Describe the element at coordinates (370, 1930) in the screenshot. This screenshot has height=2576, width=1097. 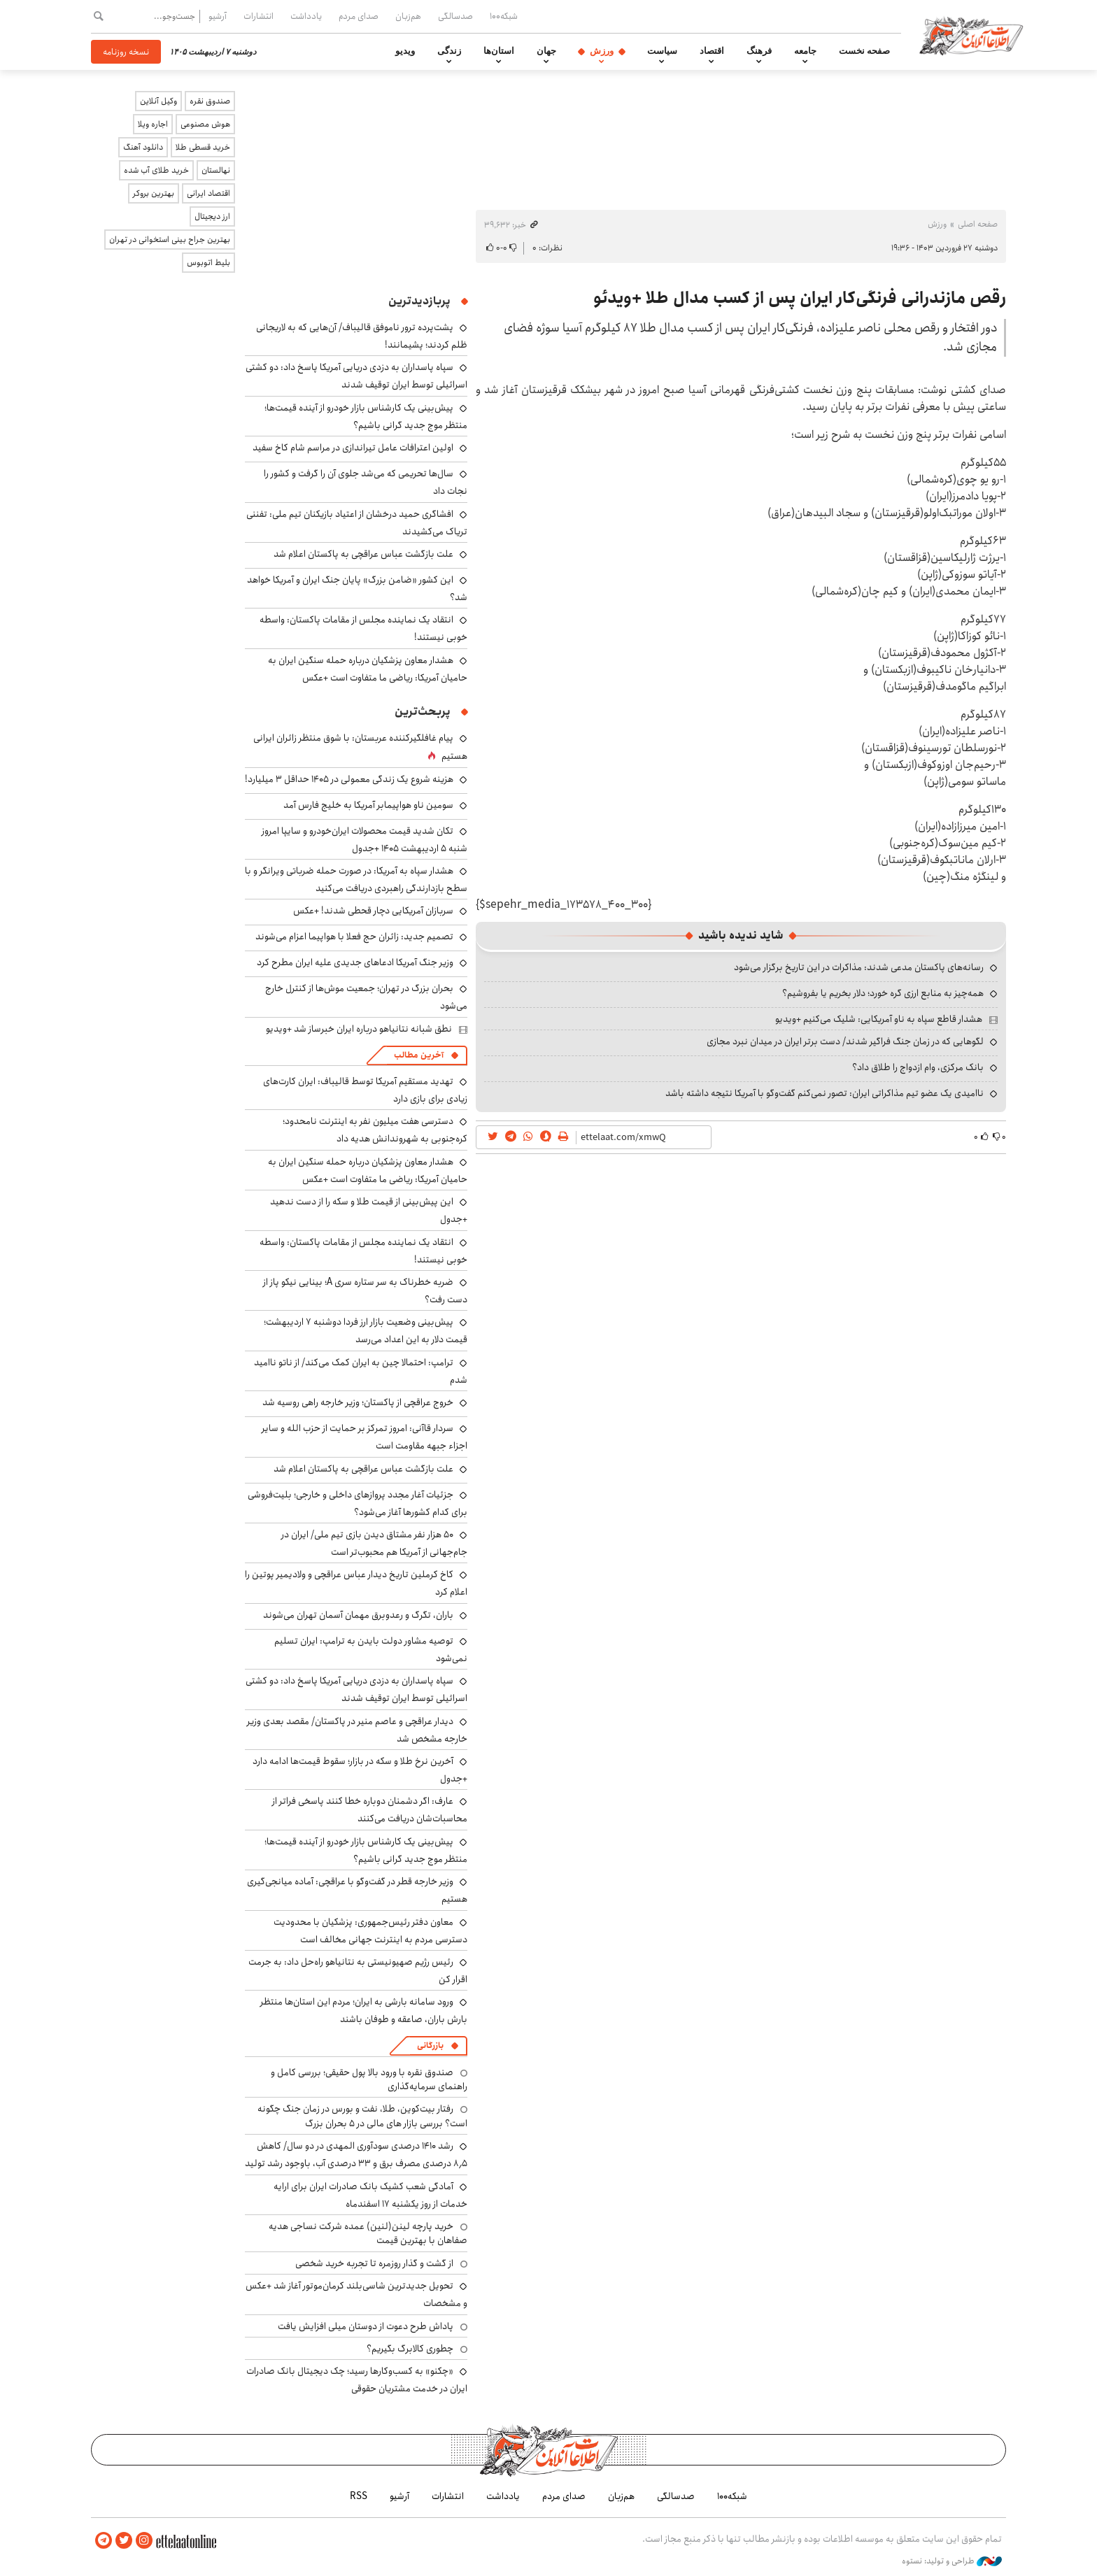
I see `معاون دفتر رئیس‌جمهوری: پزشکیان با محدودیت دسترسی مردم به اینترنت جهانی مخالف است` at that location.